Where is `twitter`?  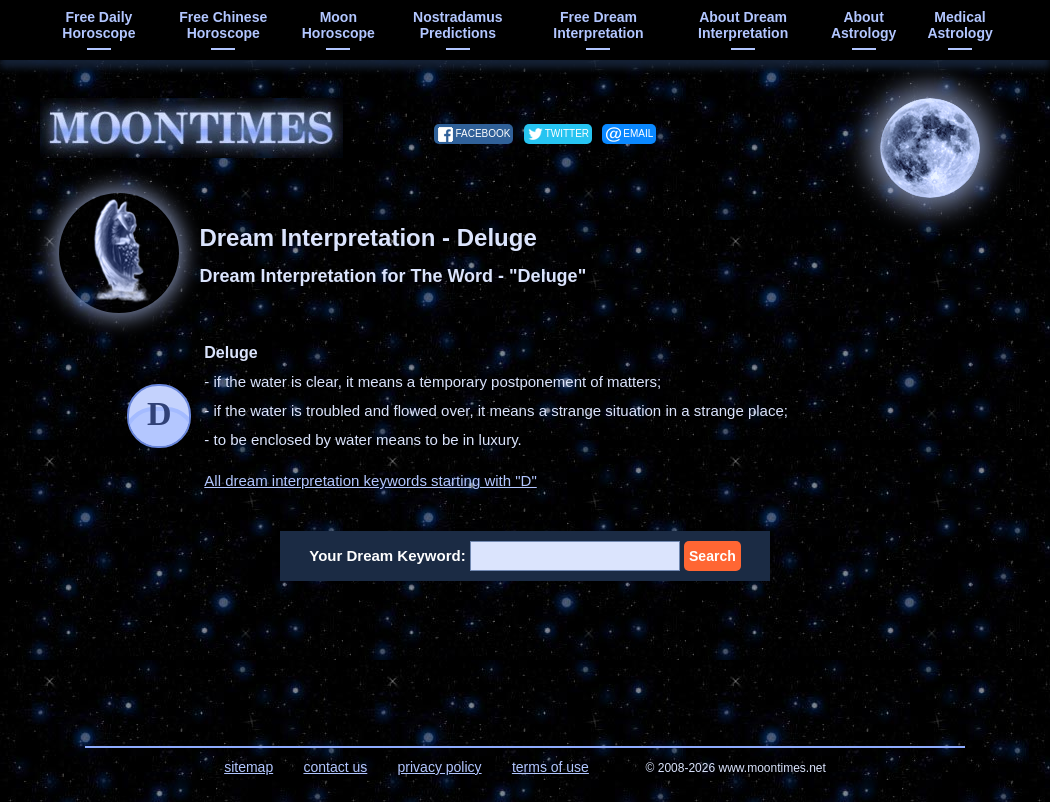
twitter is located at coordinates (567, 133).